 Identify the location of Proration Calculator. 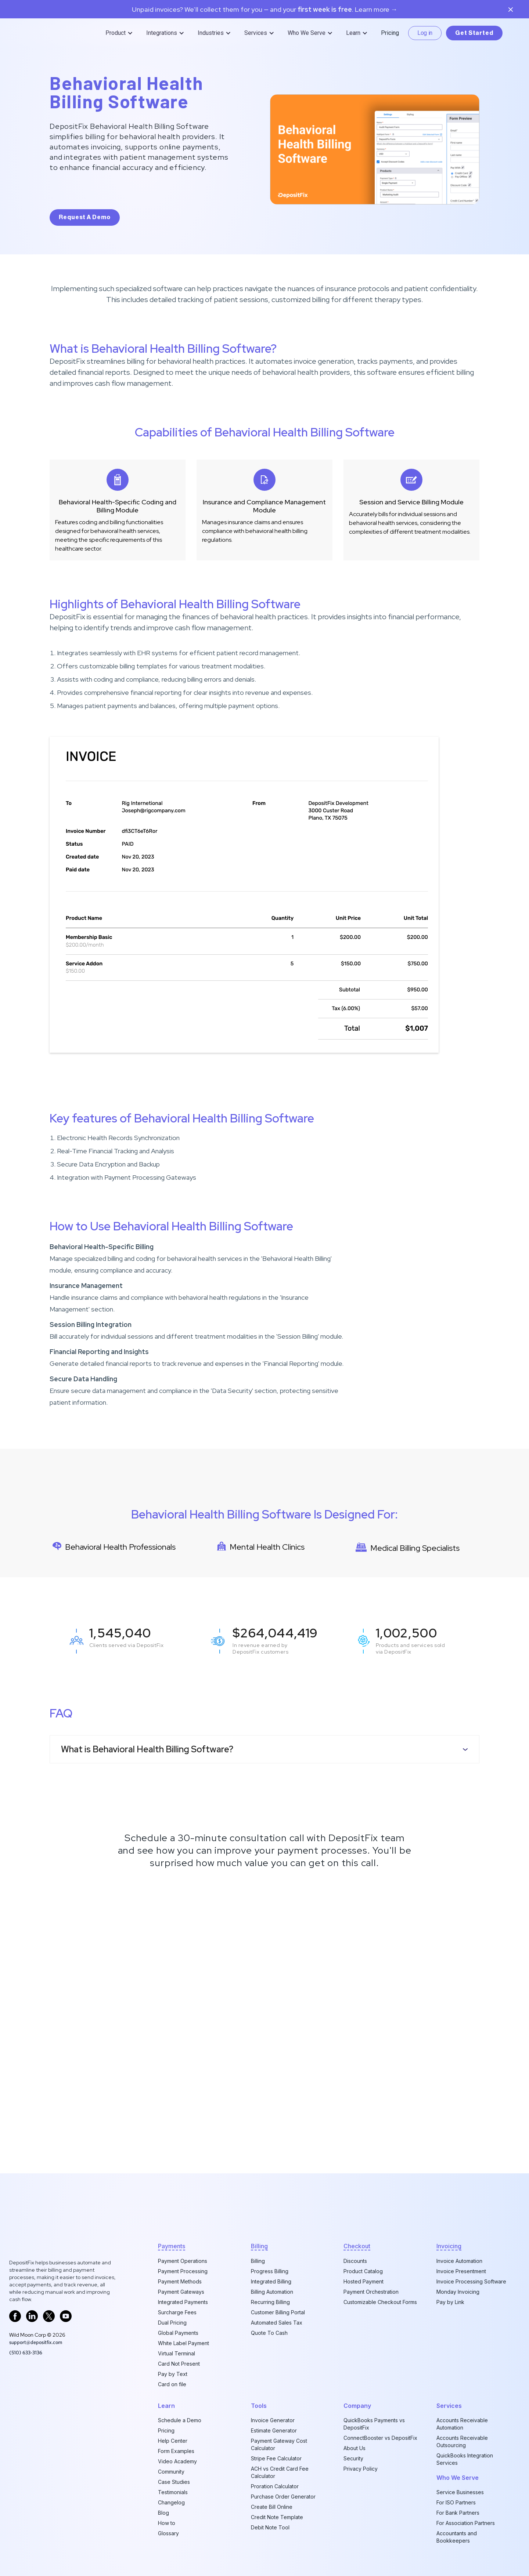
(275, 2486).